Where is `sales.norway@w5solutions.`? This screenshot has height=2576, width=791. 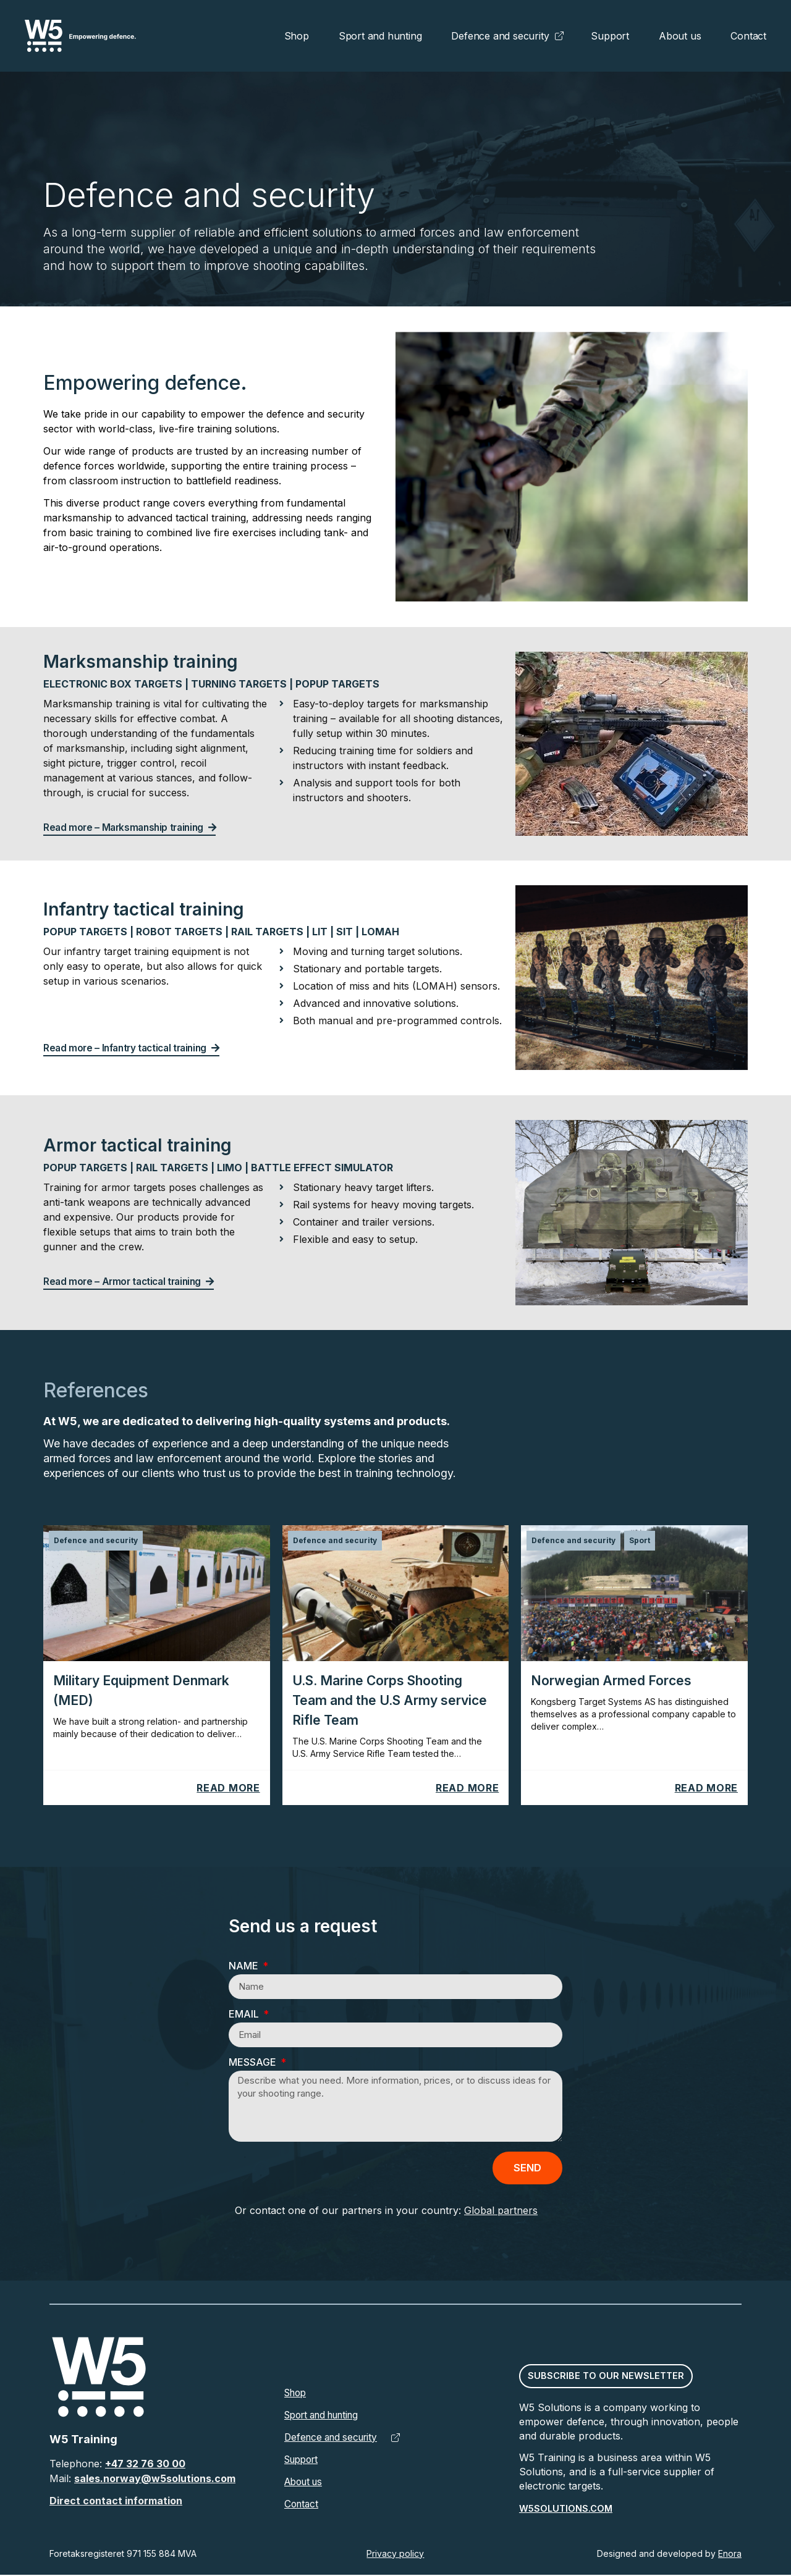
sales.norway@w5solutions. is located at coordinates (144, 2479).